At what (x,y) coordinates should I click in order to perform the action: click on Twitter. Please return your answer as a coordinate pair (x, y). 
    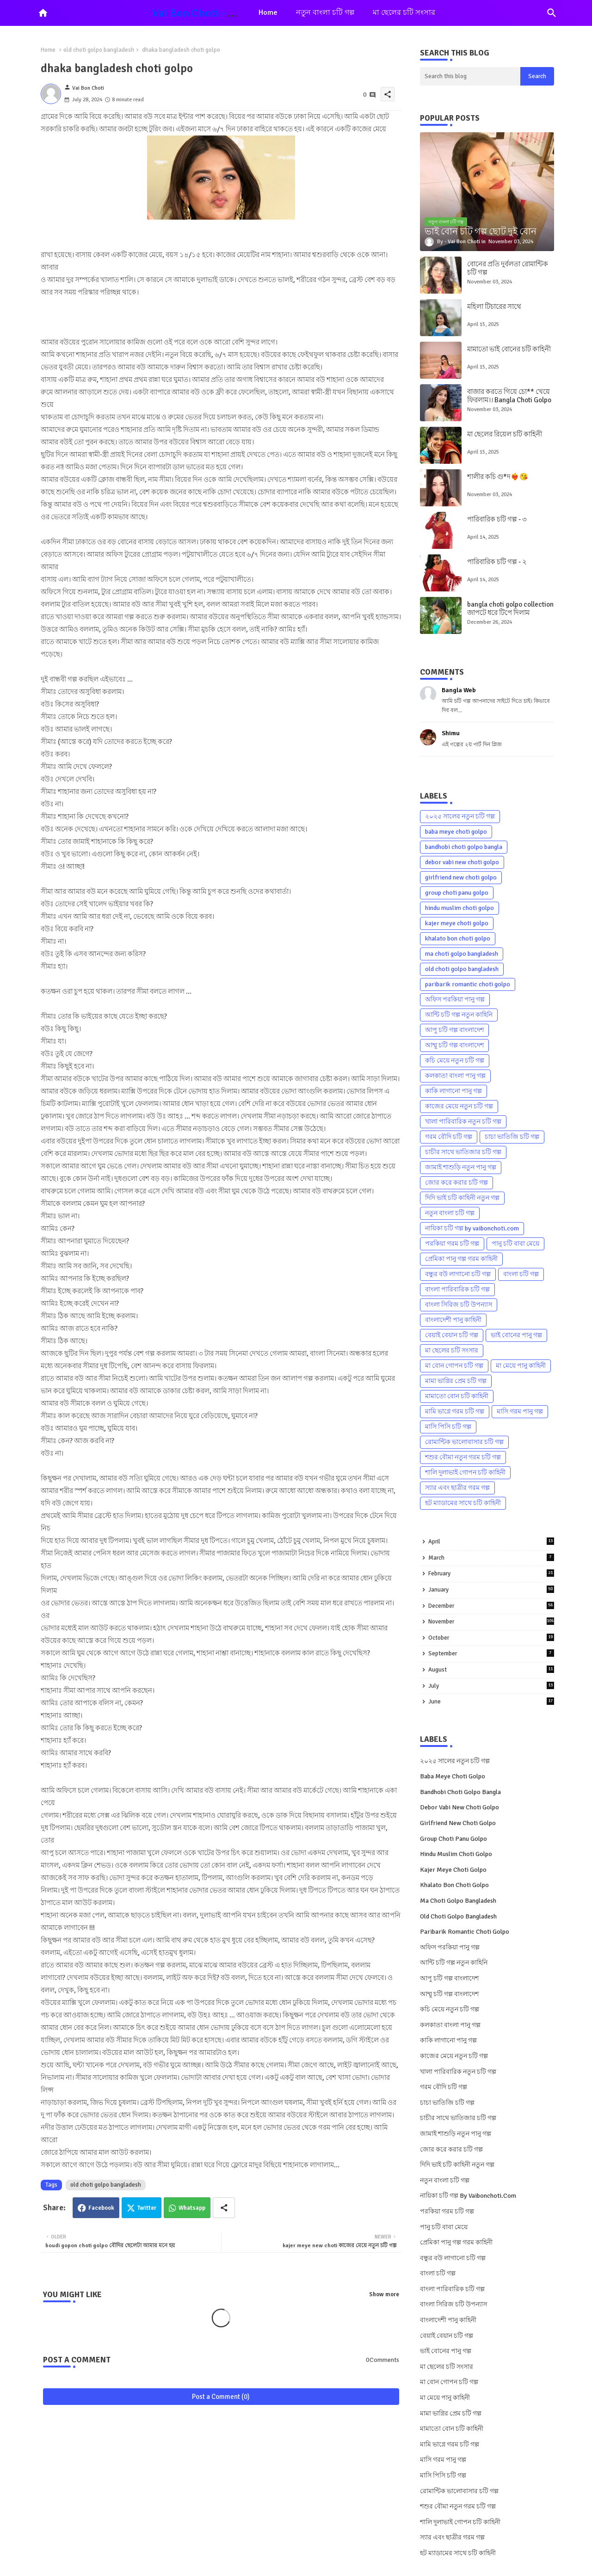
    Looking at the image, I should click on (146, 2208).